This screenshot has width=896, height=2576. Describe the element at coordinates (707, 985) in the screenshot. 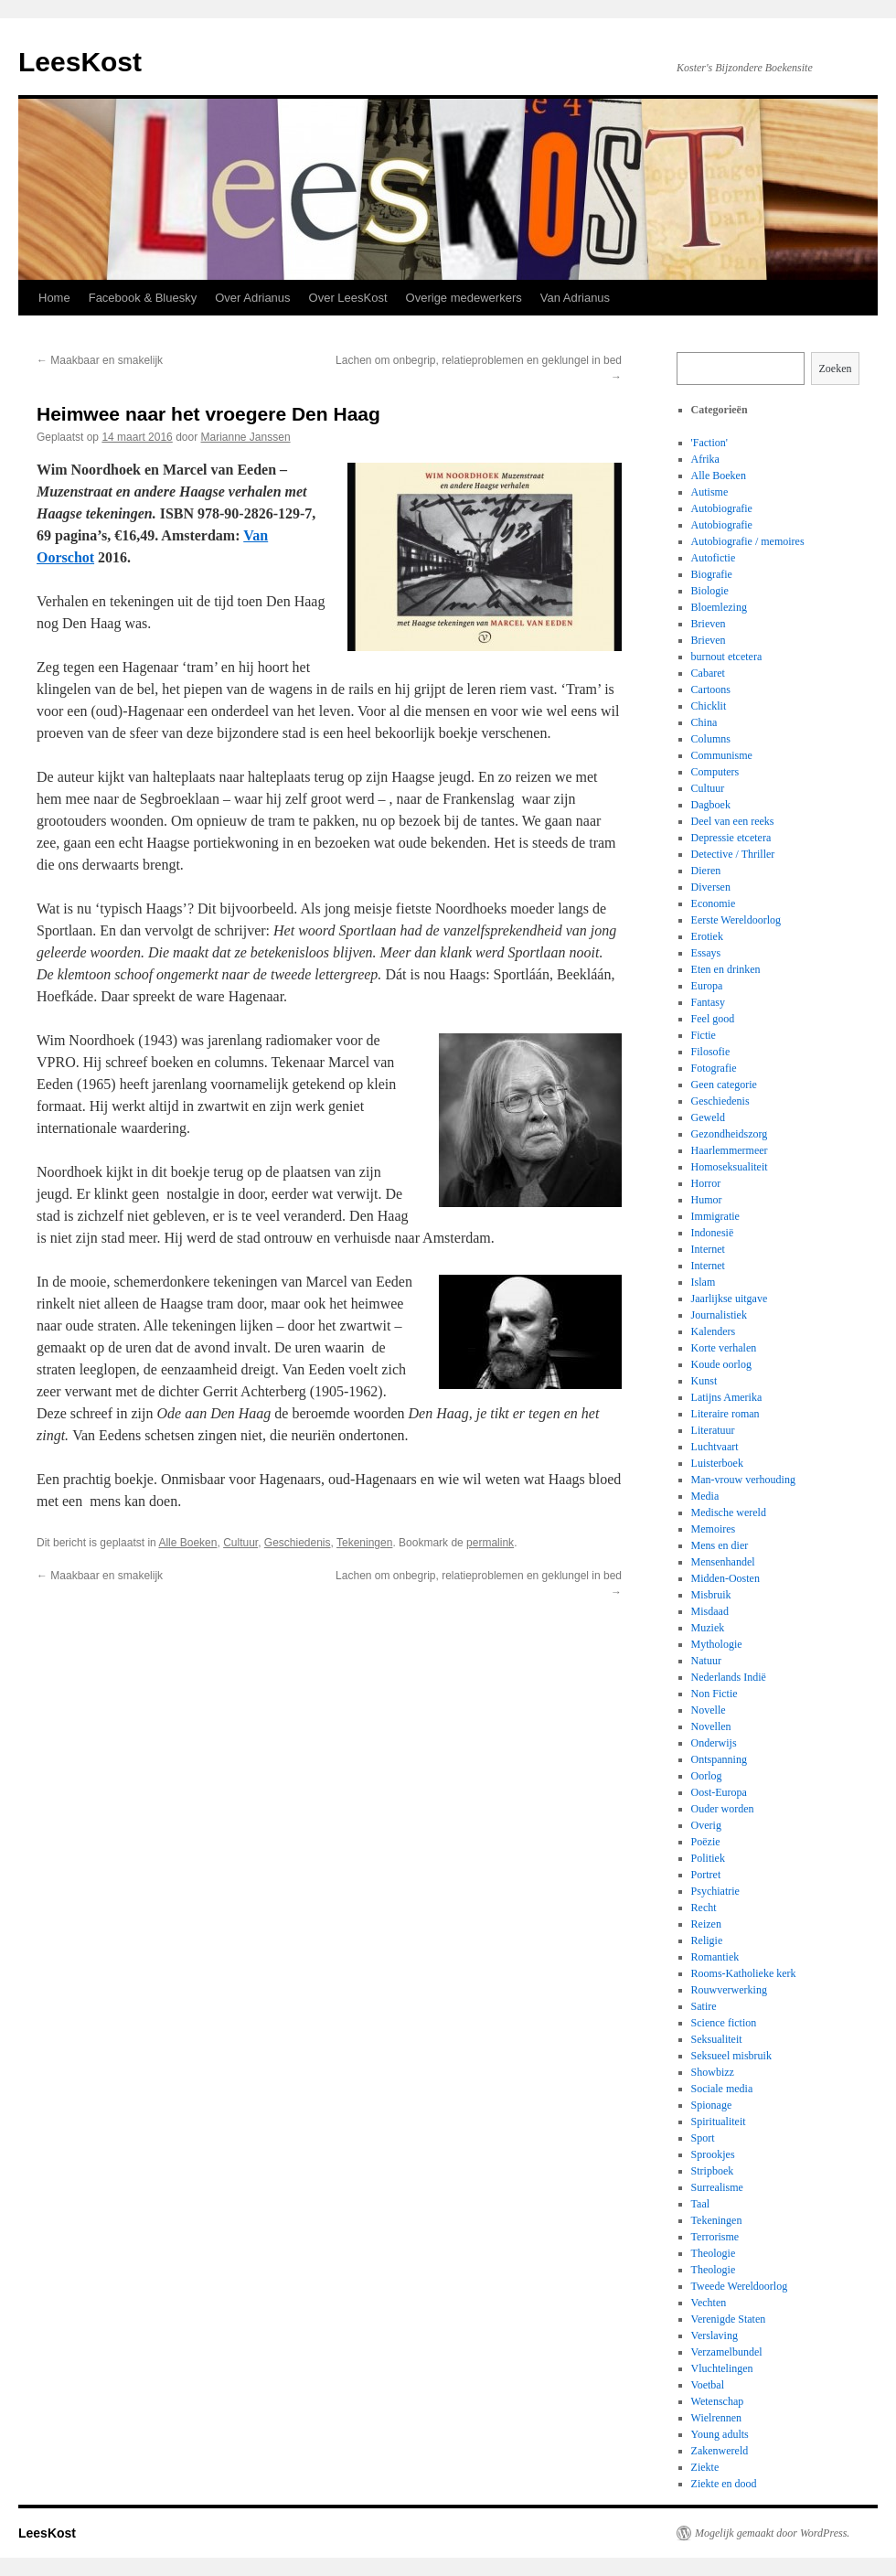

I see `Europa` at that location.